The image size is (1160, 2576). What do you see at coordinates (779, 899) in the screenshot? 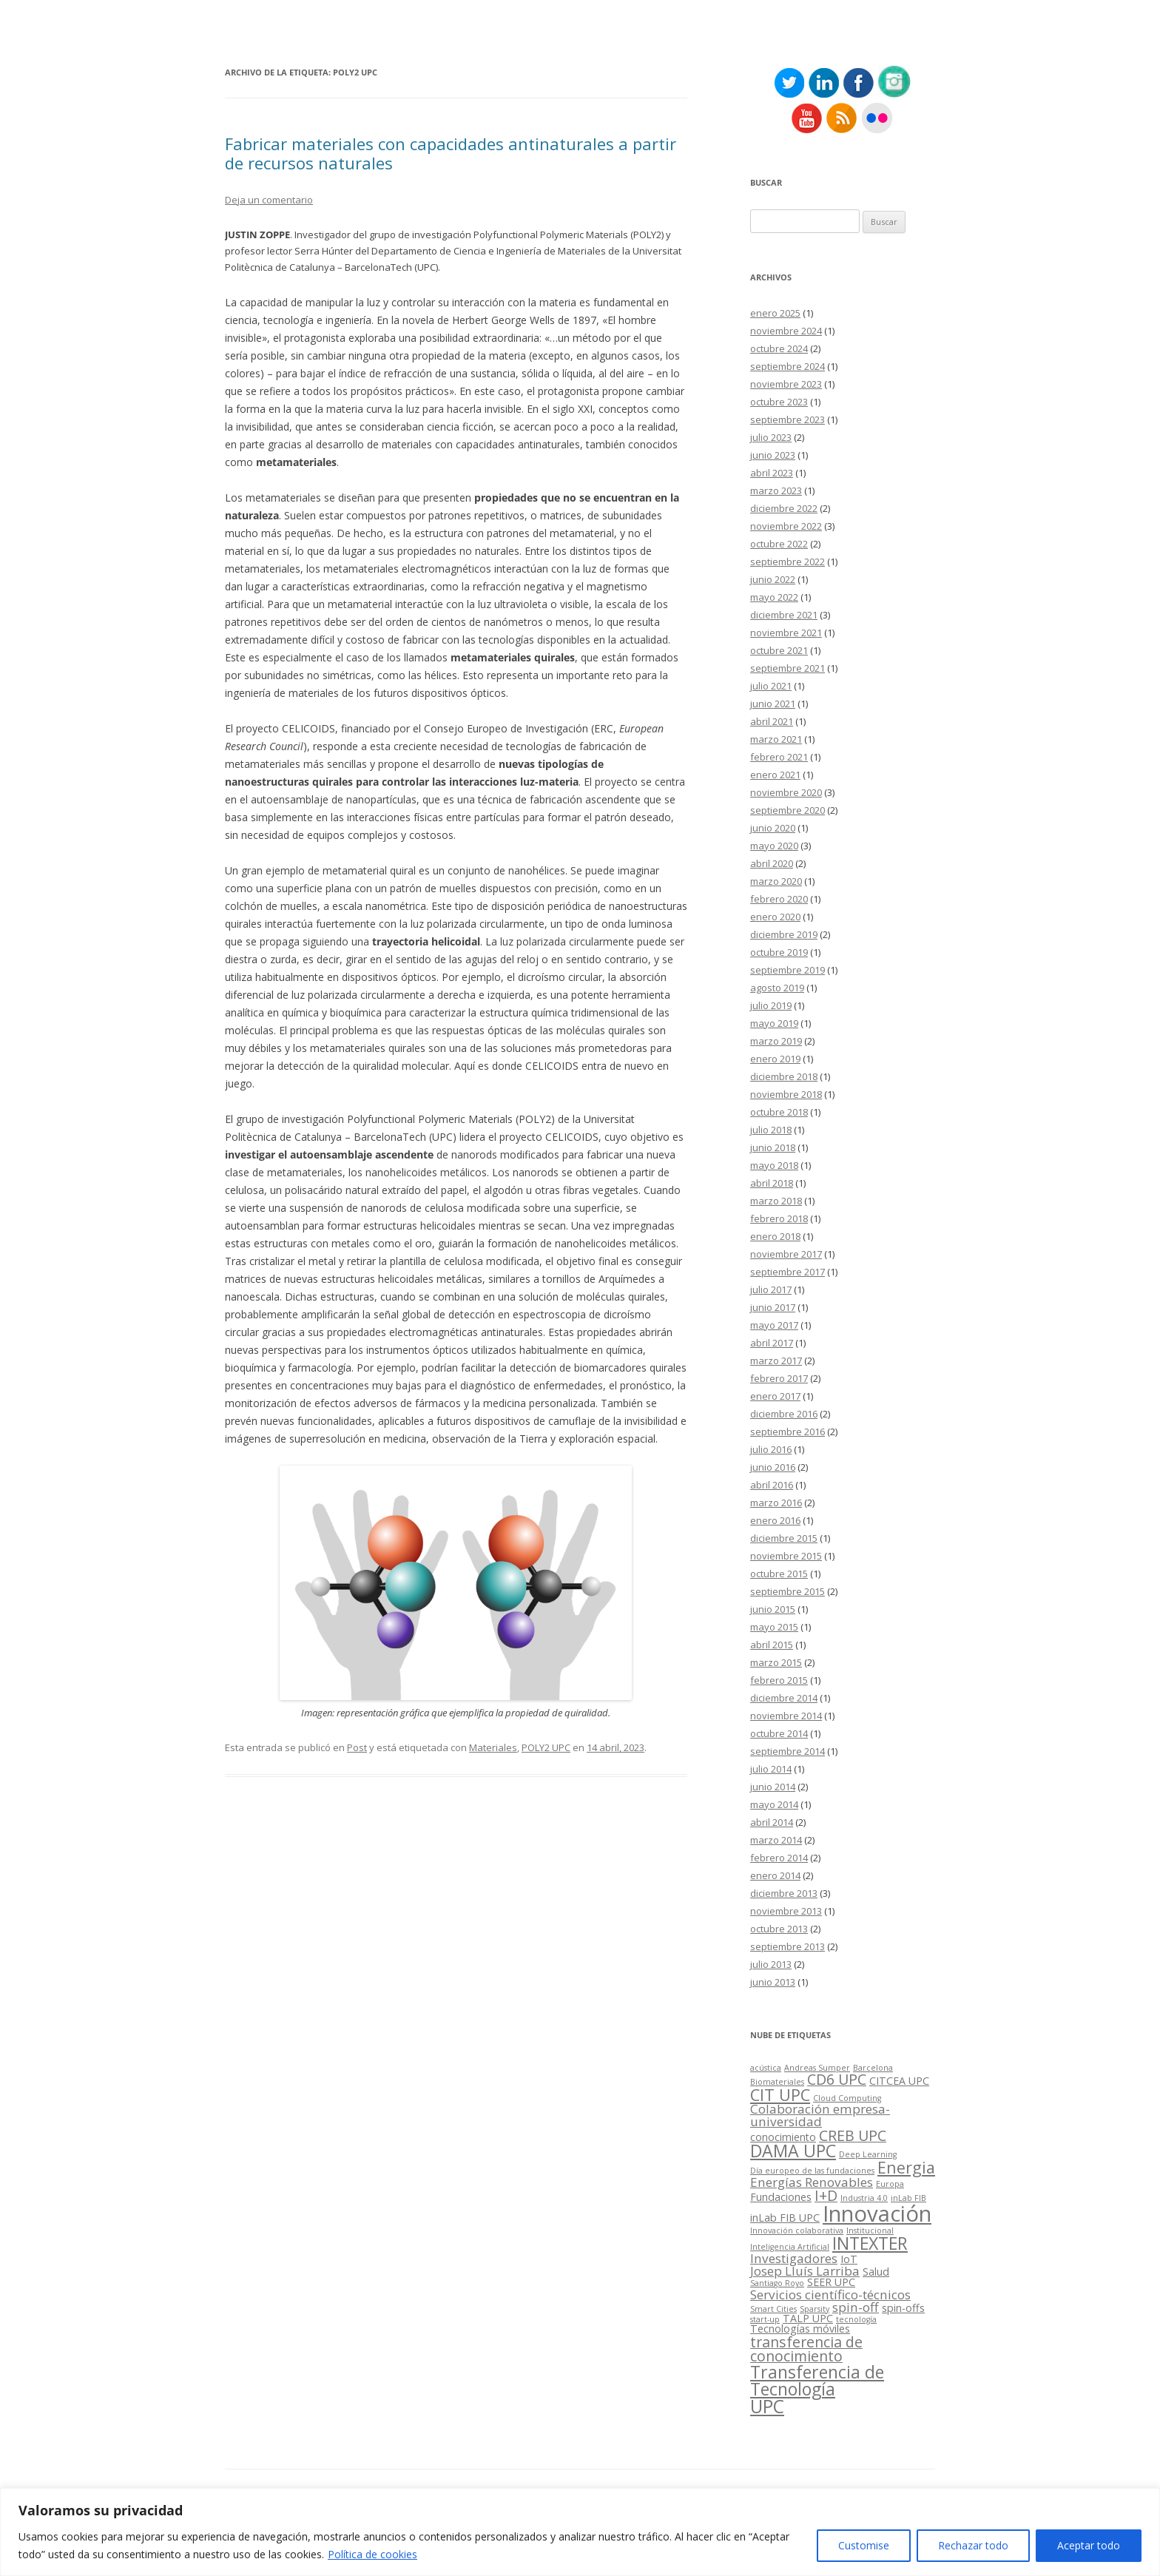
I see `febrero 2020` at bounding box center [779, 899].